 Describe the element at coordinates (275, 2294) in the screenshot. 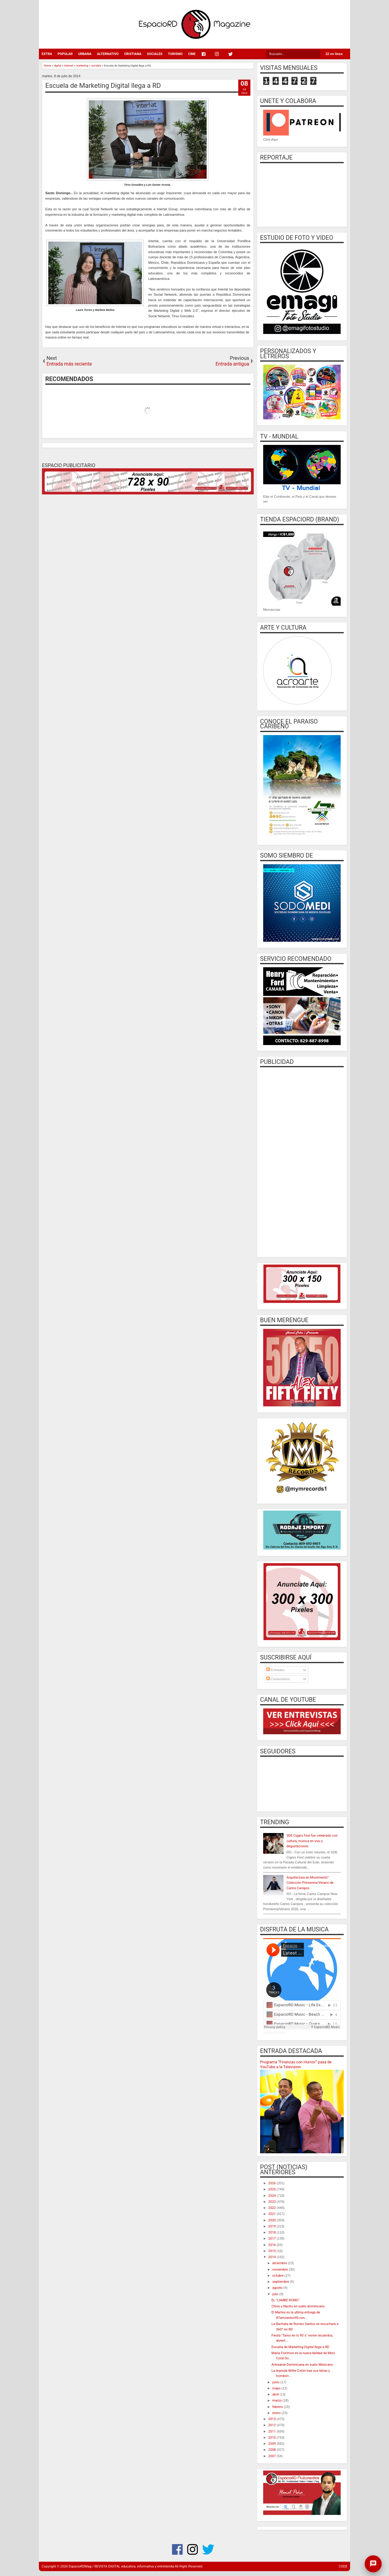

I see `julio` at that location.